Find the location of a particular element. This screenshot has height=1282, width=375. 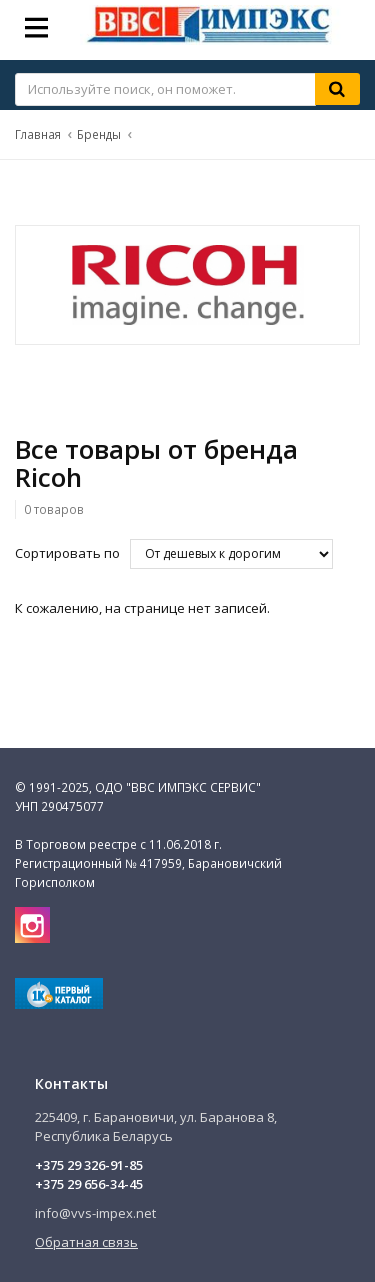

Бренды is located at coordinates (99, 134).